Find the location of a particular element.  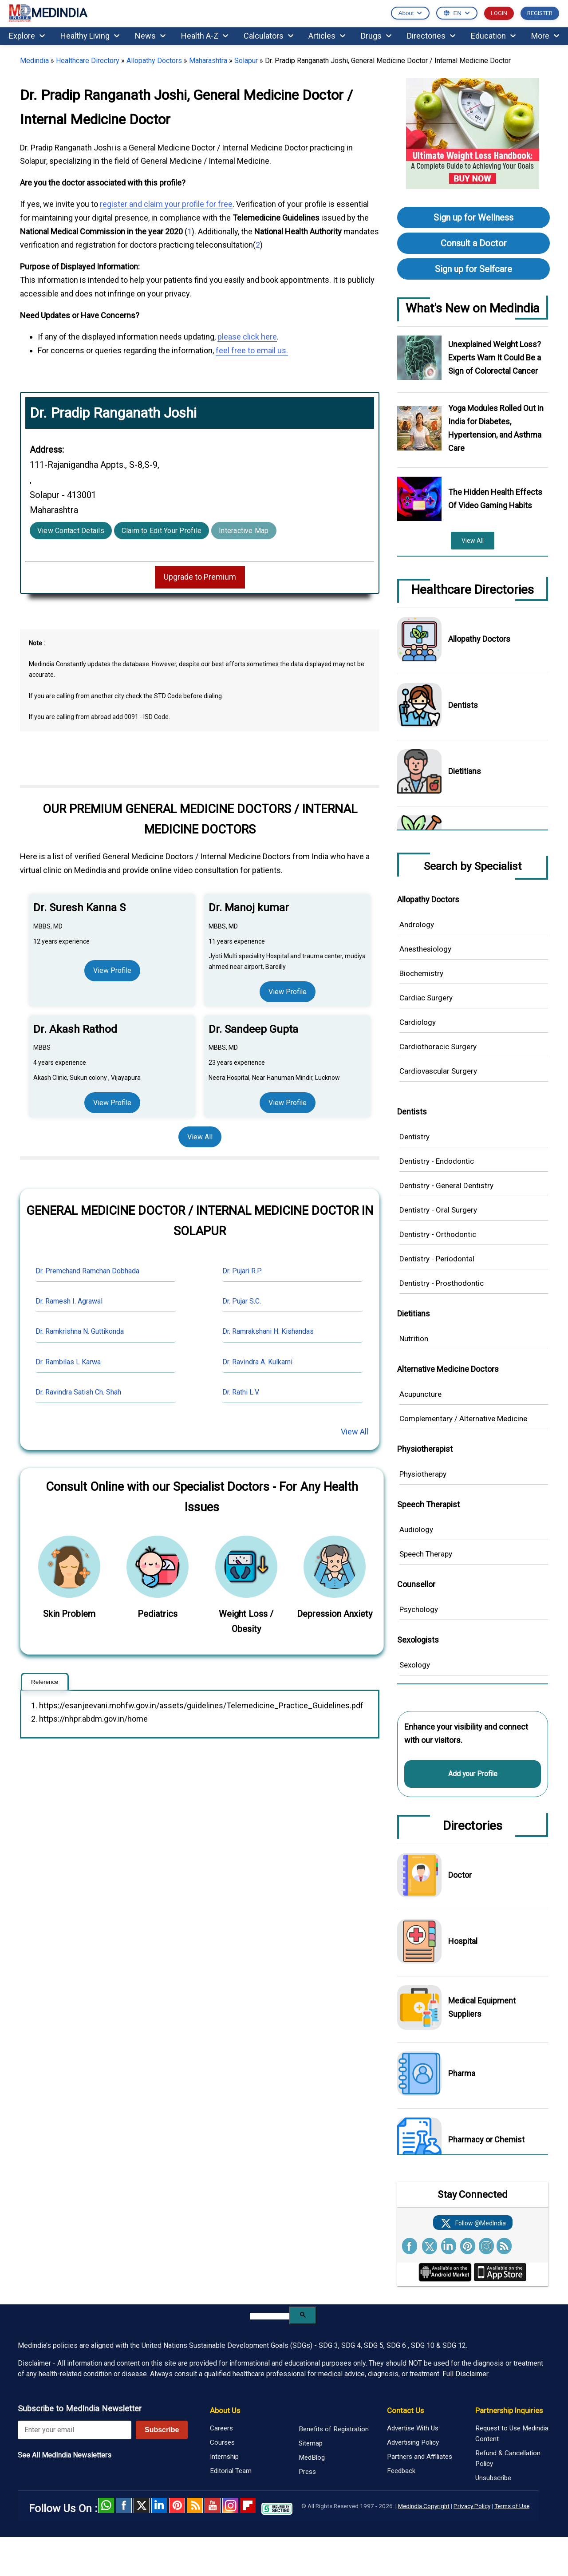

Advertising Policy is located at coordinates (413, 2442).